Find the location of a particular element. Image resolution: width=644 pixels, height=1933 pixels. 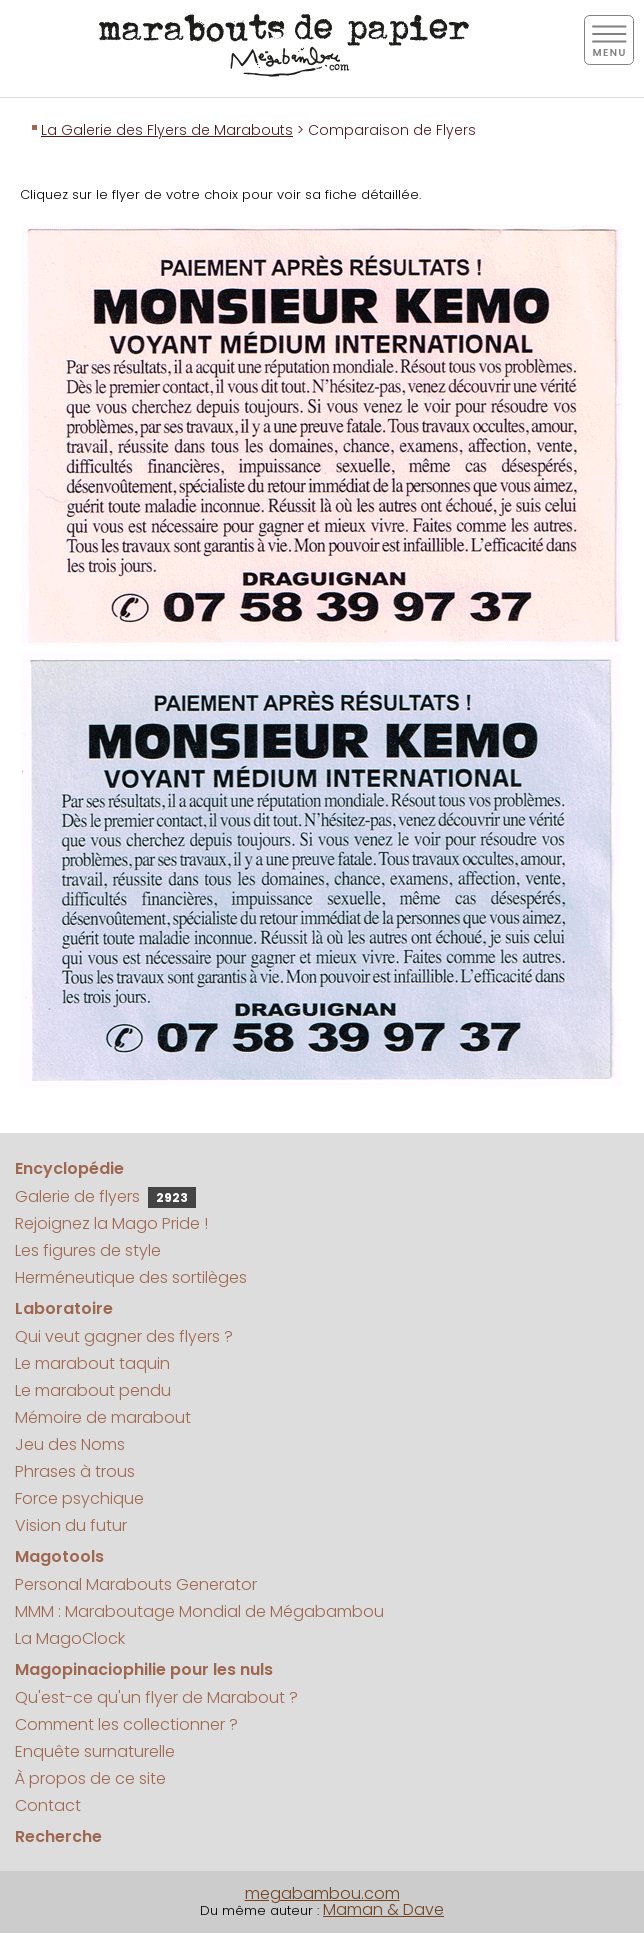

Mémoire de marabout is located at coordinates (103, 1417).